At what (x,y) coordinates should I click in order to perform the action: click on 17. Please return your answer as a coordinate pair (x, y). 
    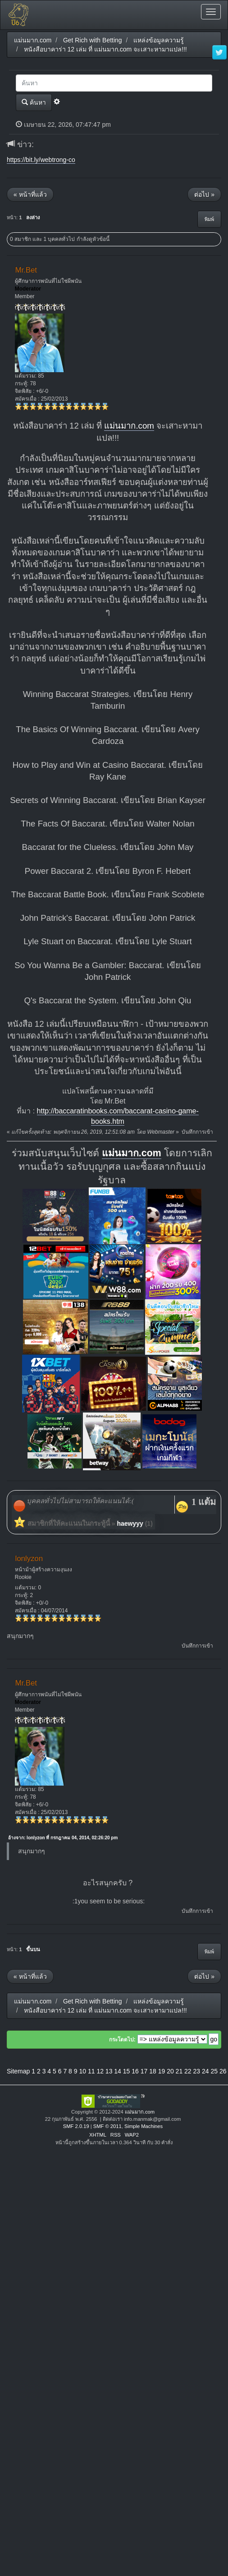
    Looking at the image, I should click on (144, 2071).